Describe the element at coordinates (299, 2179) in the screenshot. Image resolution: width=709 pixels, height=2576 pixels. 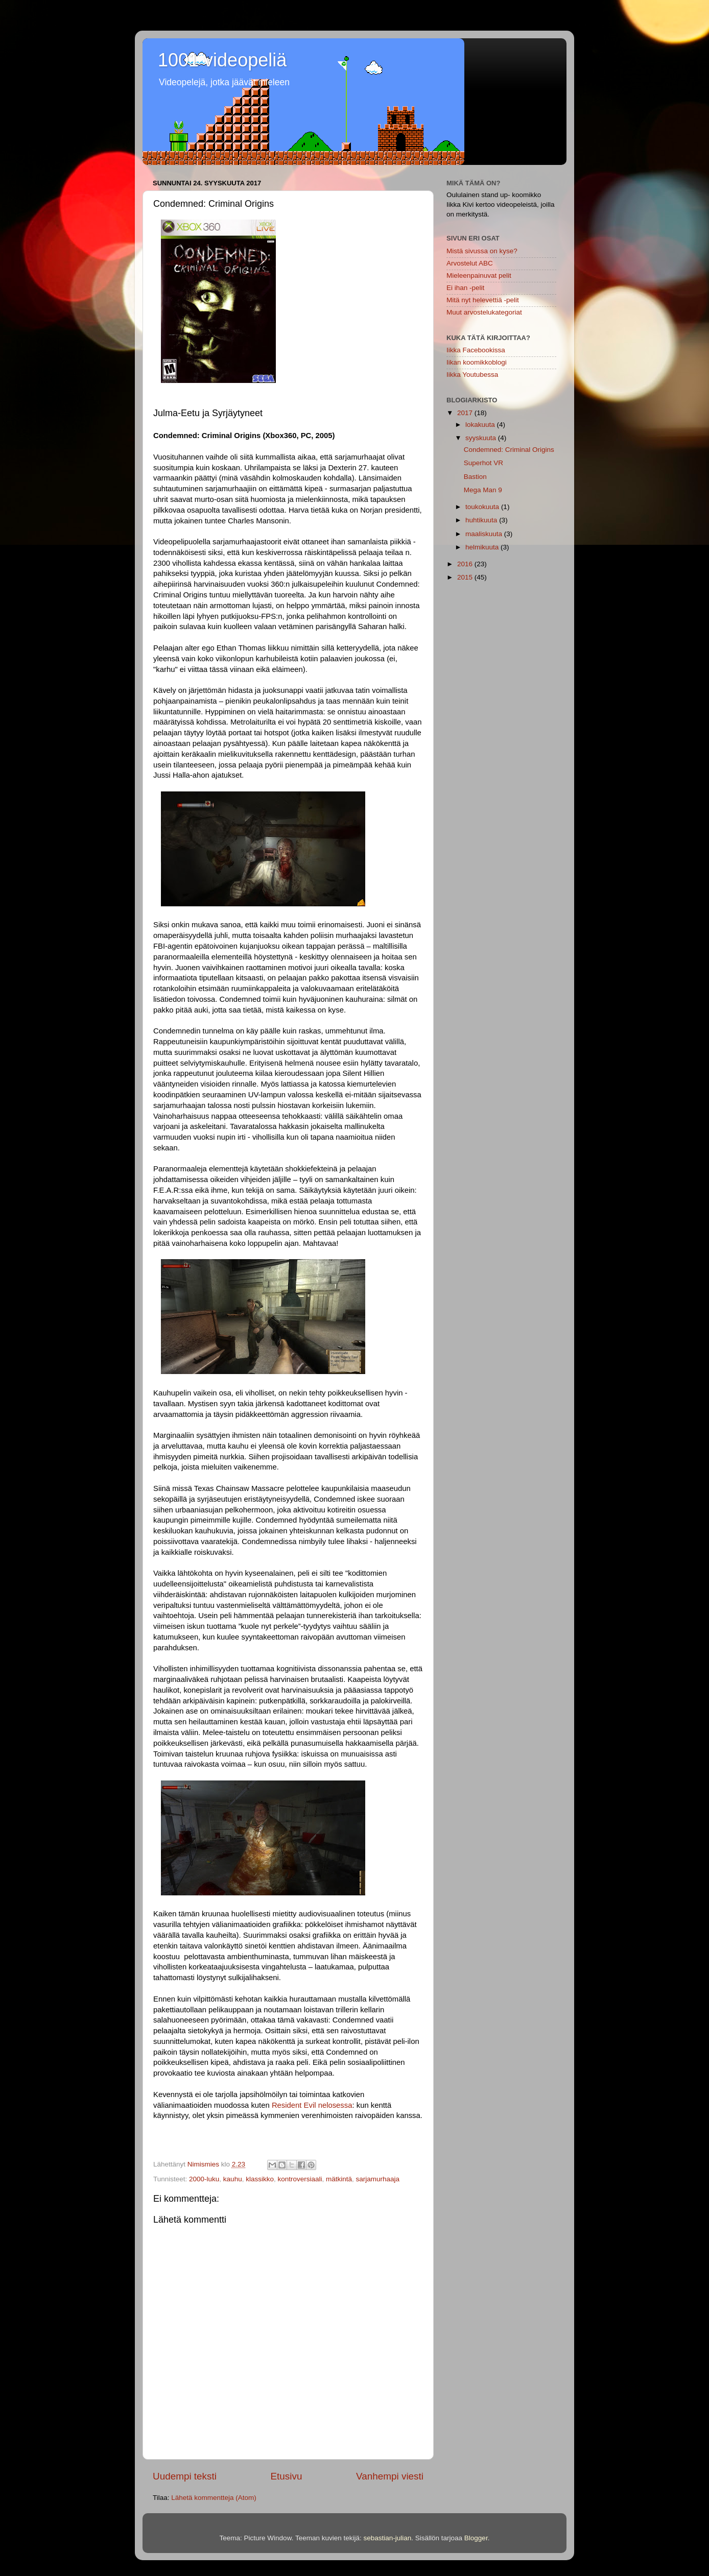
I see `kontroversiaali` at that location.